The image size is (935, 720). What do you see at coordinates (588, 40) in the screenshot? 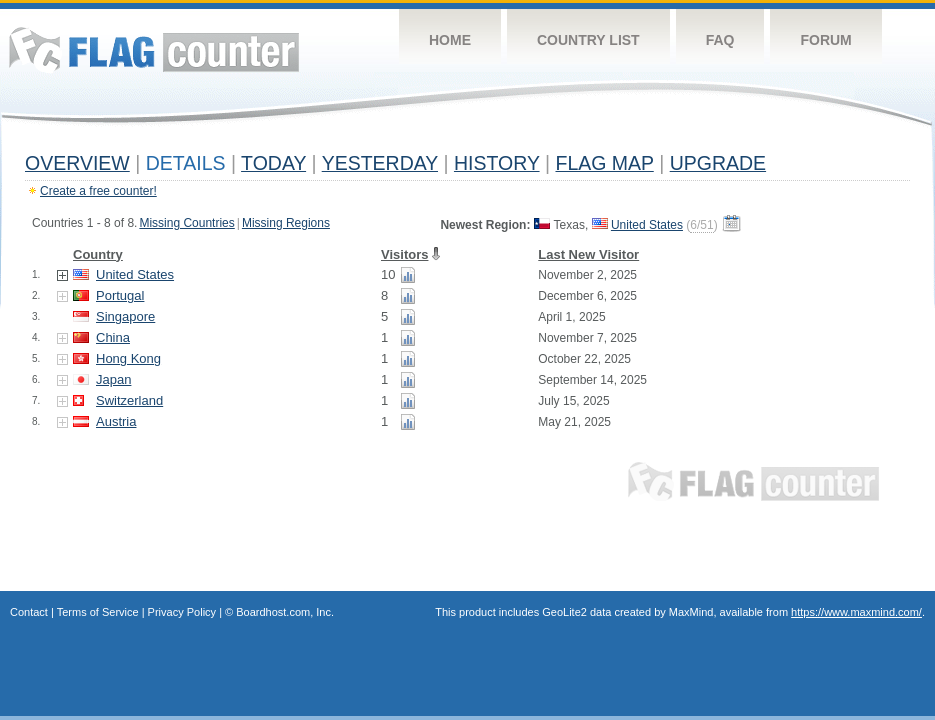
I see `Country List` at bounding box center [588, 40].